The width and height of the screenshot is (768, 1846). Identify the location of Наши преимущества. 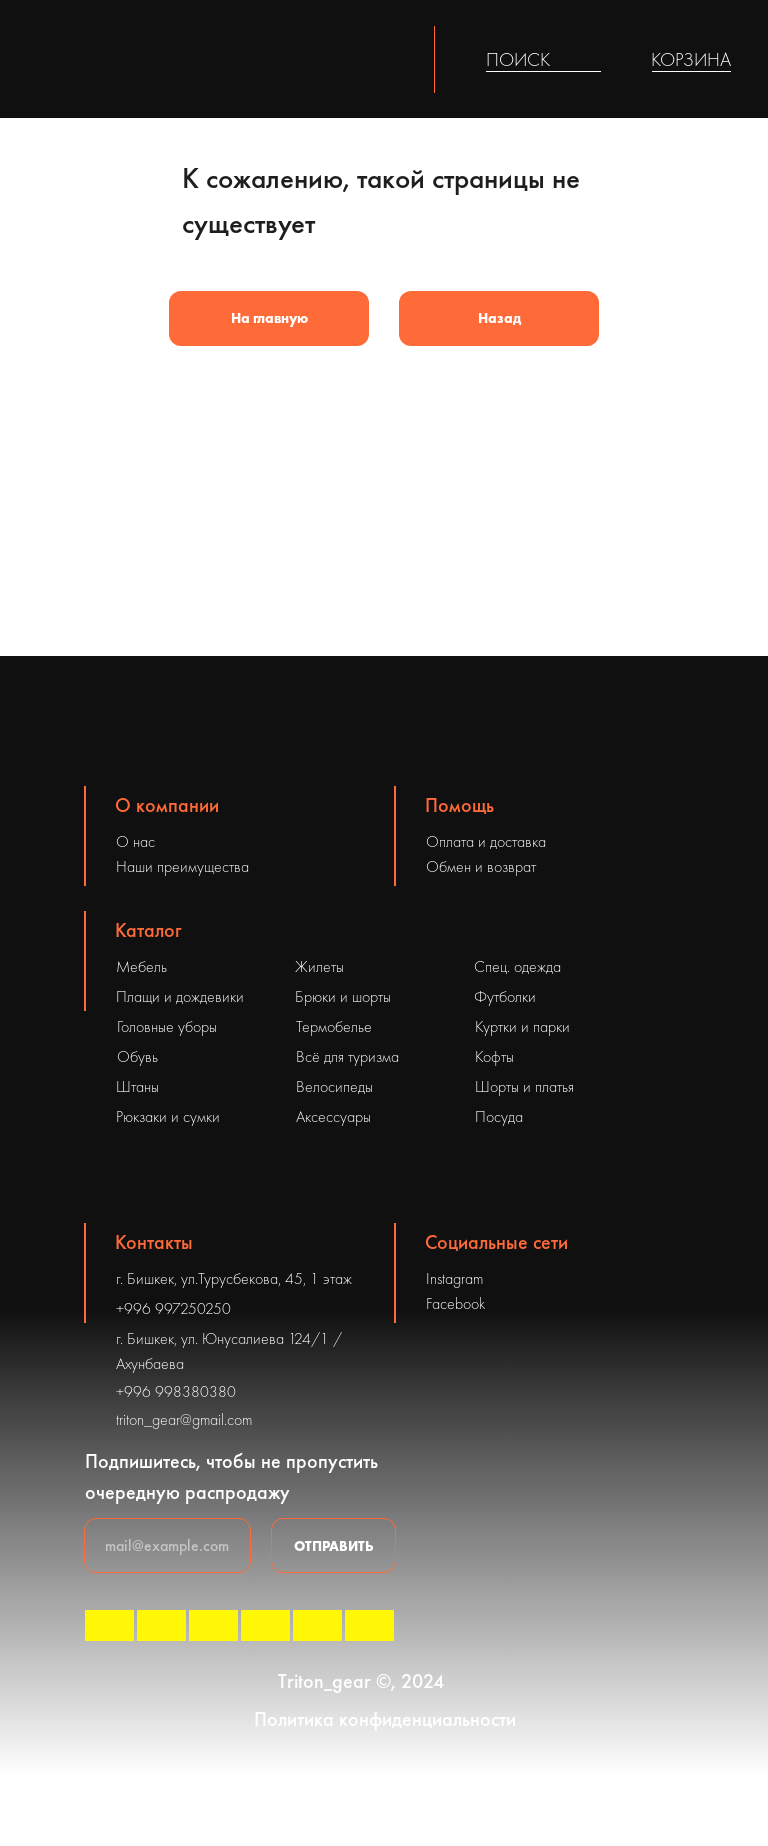
(182, 866).